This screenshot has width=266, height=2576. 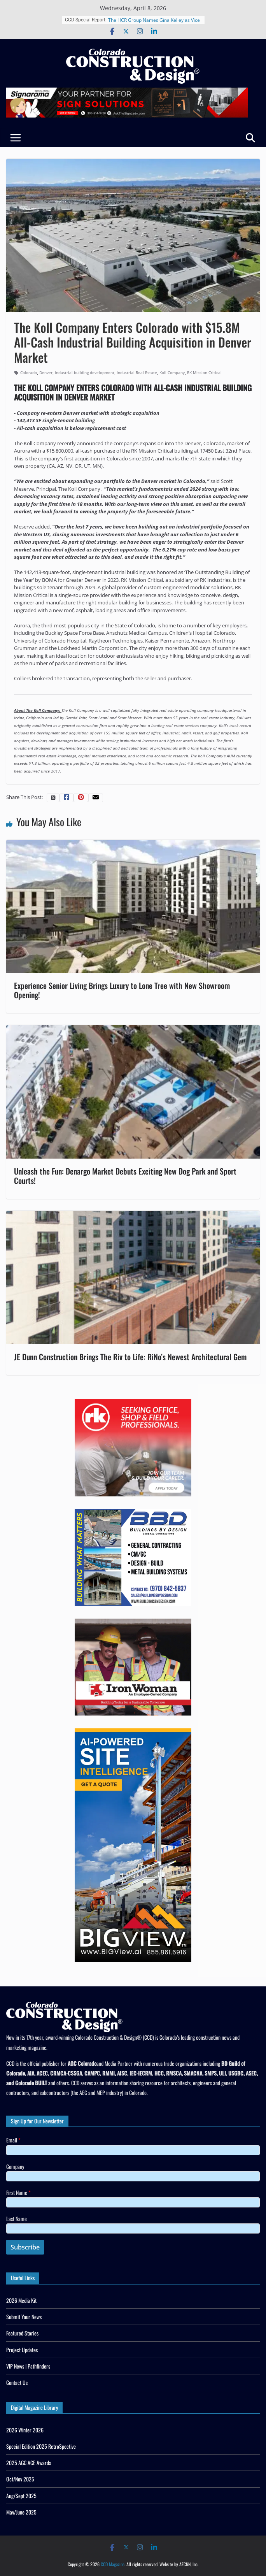 What do you see at coordinates (45, 372) in the screenshot?
I see `Denver` at bounding box center [45, 372].